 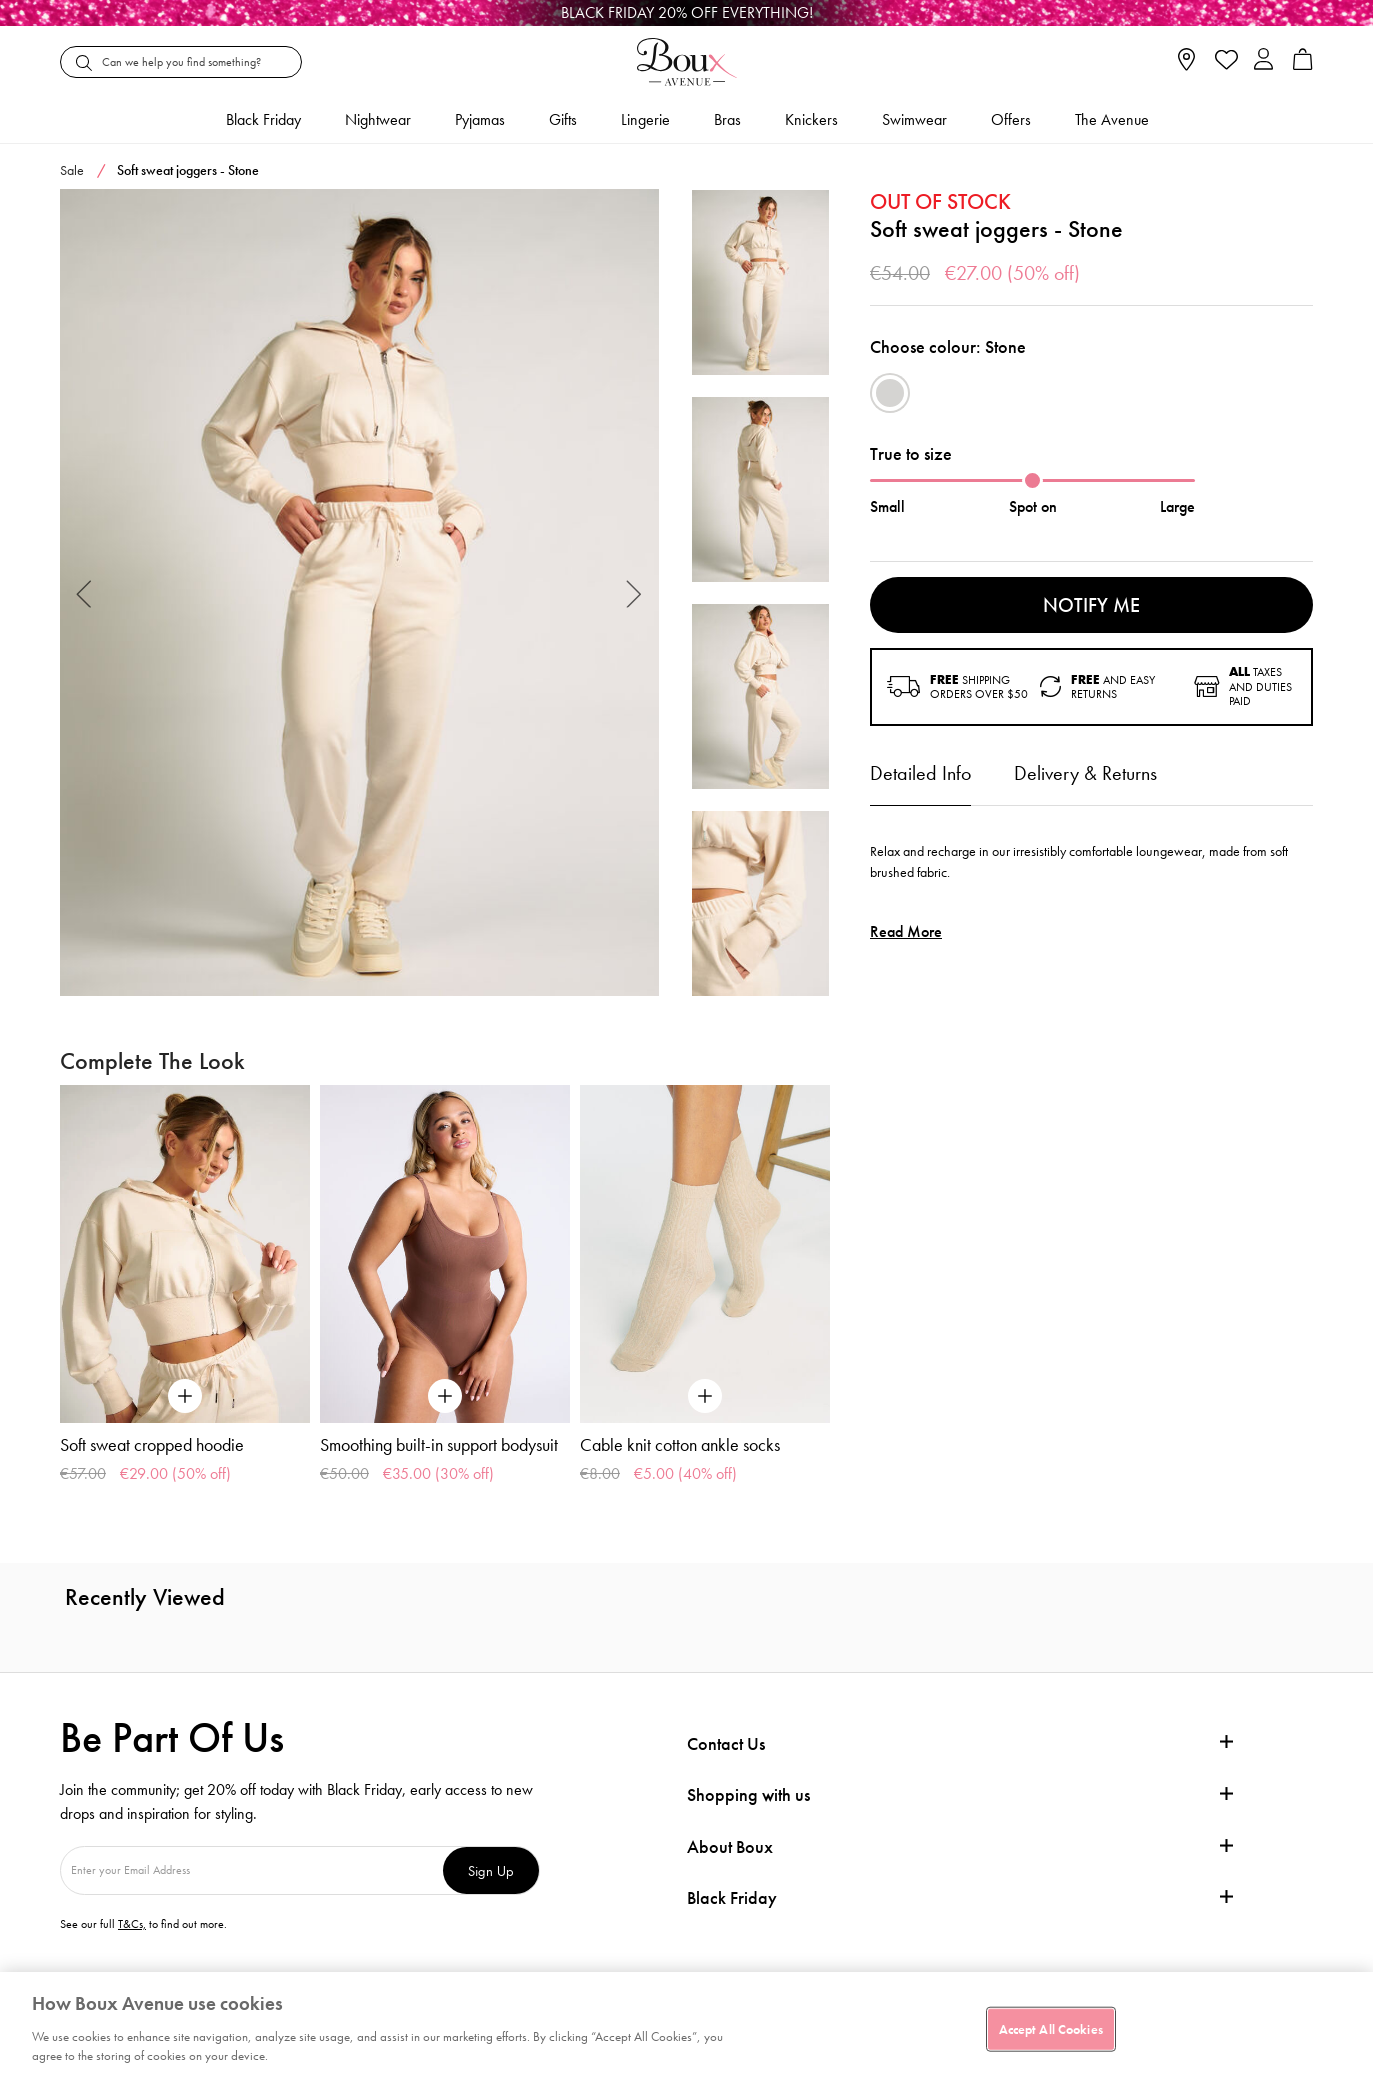 I want to click on Smoothing built-in support bodysuit, so click(x=439, y=1445).